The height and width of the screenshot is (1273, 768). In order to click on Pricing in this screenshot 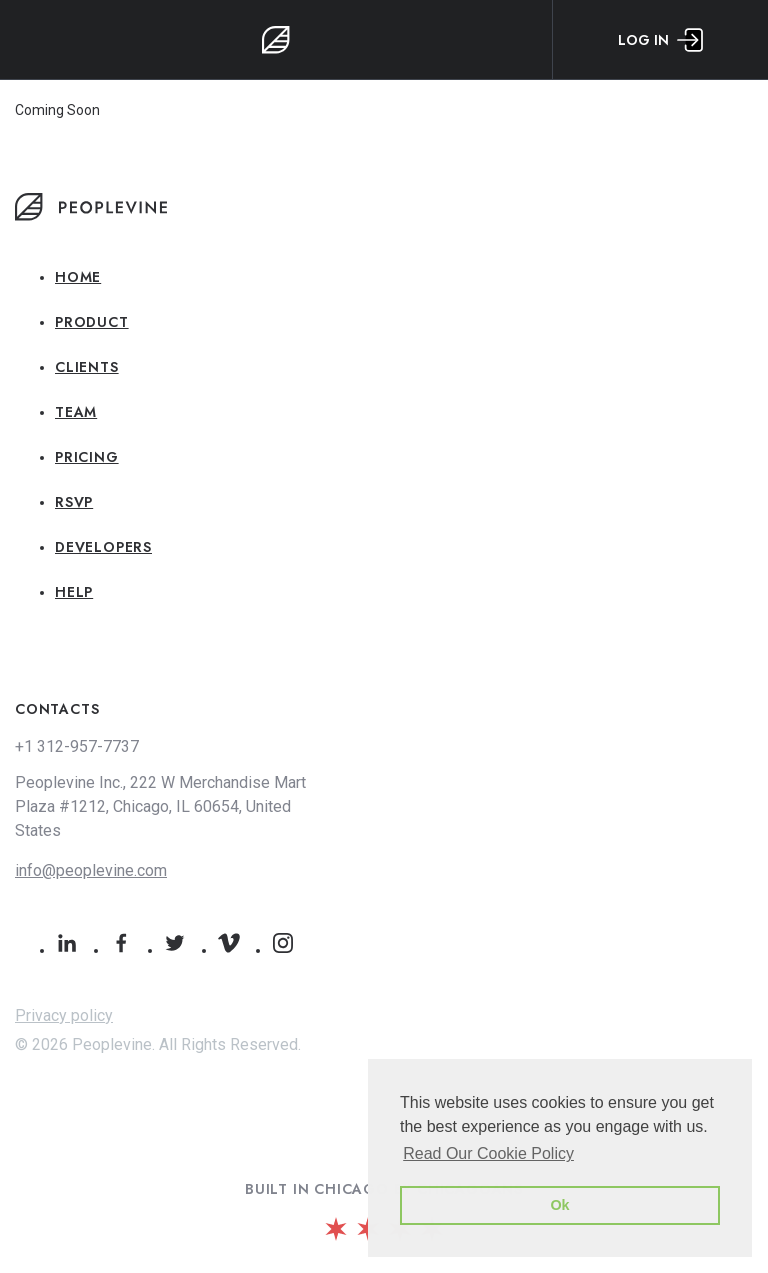, I will do `click(87, 457)`.